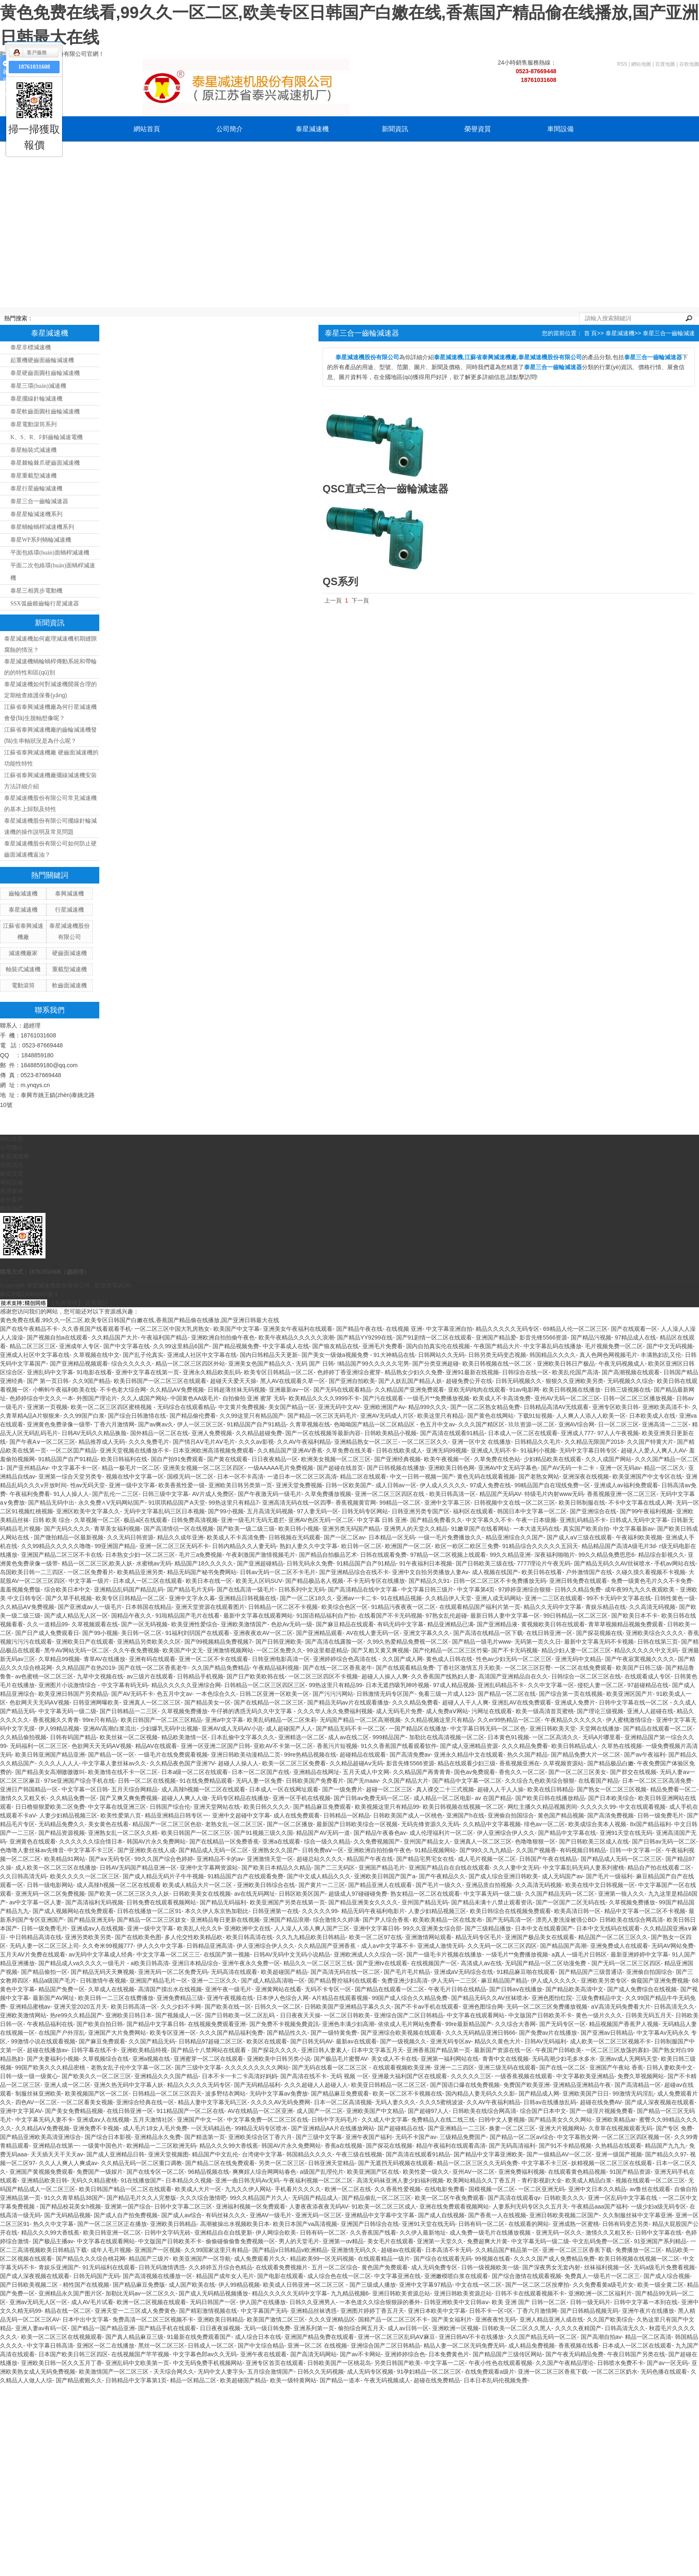 The height and width of the screenshot is (2576, 699). Describe the element at coordinates (526, 2084) in the screenshot. I see `免费国产欧美亚洲` at that location.